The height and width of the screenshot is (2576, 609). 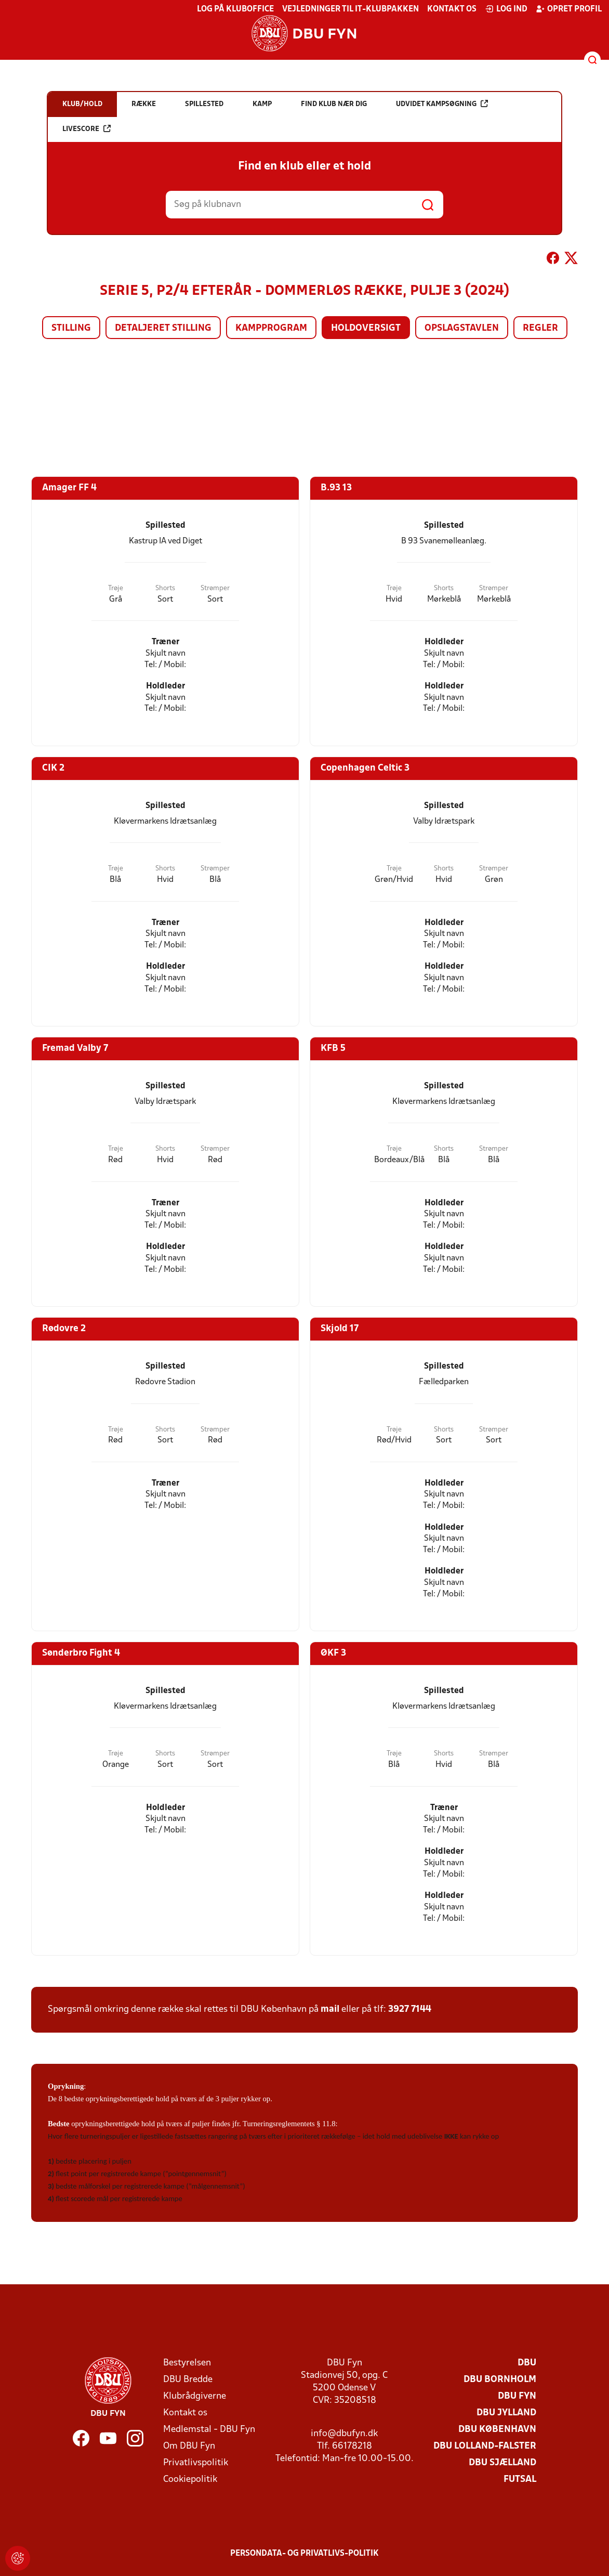 What do you see at coordinates (500, 2379) in the screenshot?
I see `DBU Bornholm` at bounding box center [500, 2379].